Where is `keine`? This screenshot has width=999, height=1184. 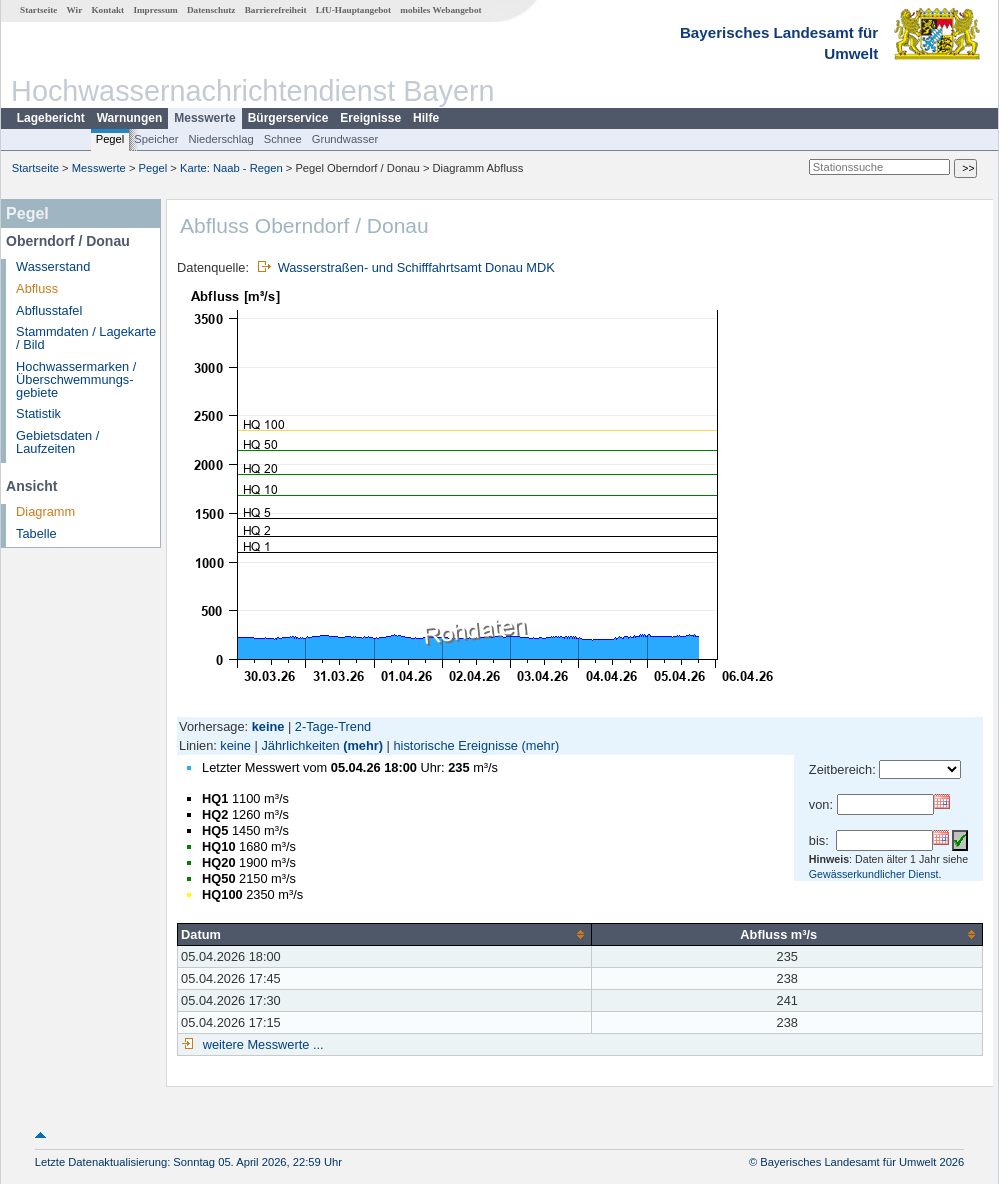 keine is located at coordinates (235, 745).